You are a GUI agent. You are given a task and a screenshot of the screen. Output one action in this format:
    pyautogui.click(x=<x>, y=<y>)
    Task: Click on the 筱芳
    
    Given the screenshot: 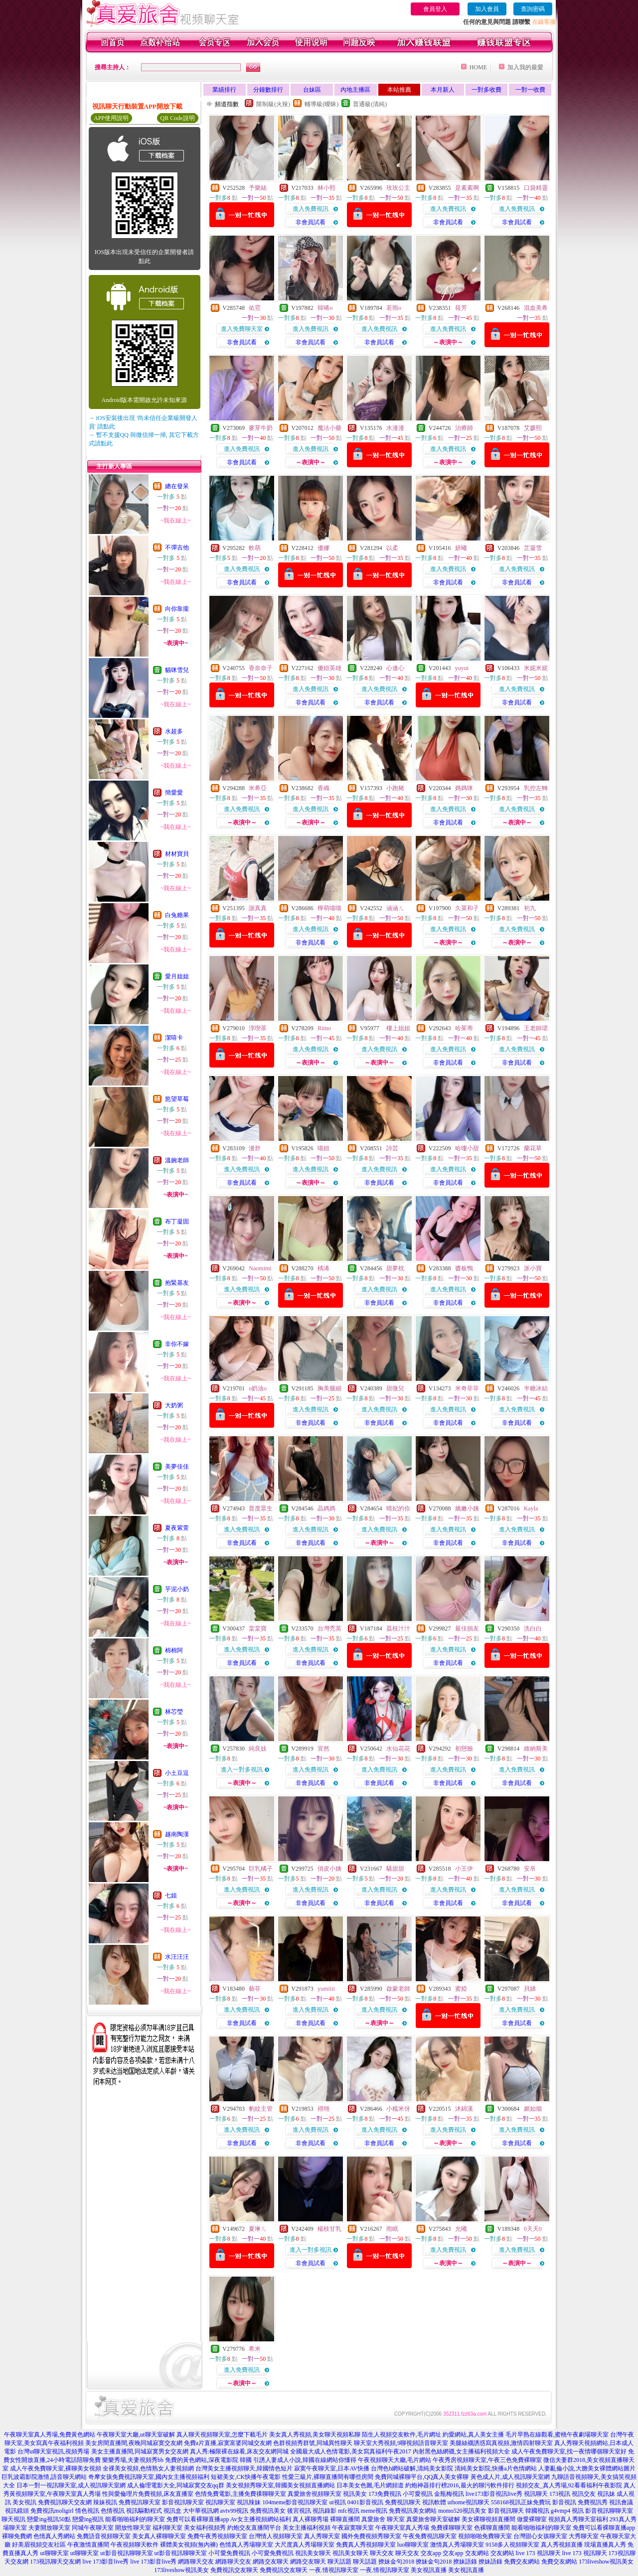 What is the action you would take?
    pyautogui.click(x=461, y=307)
    